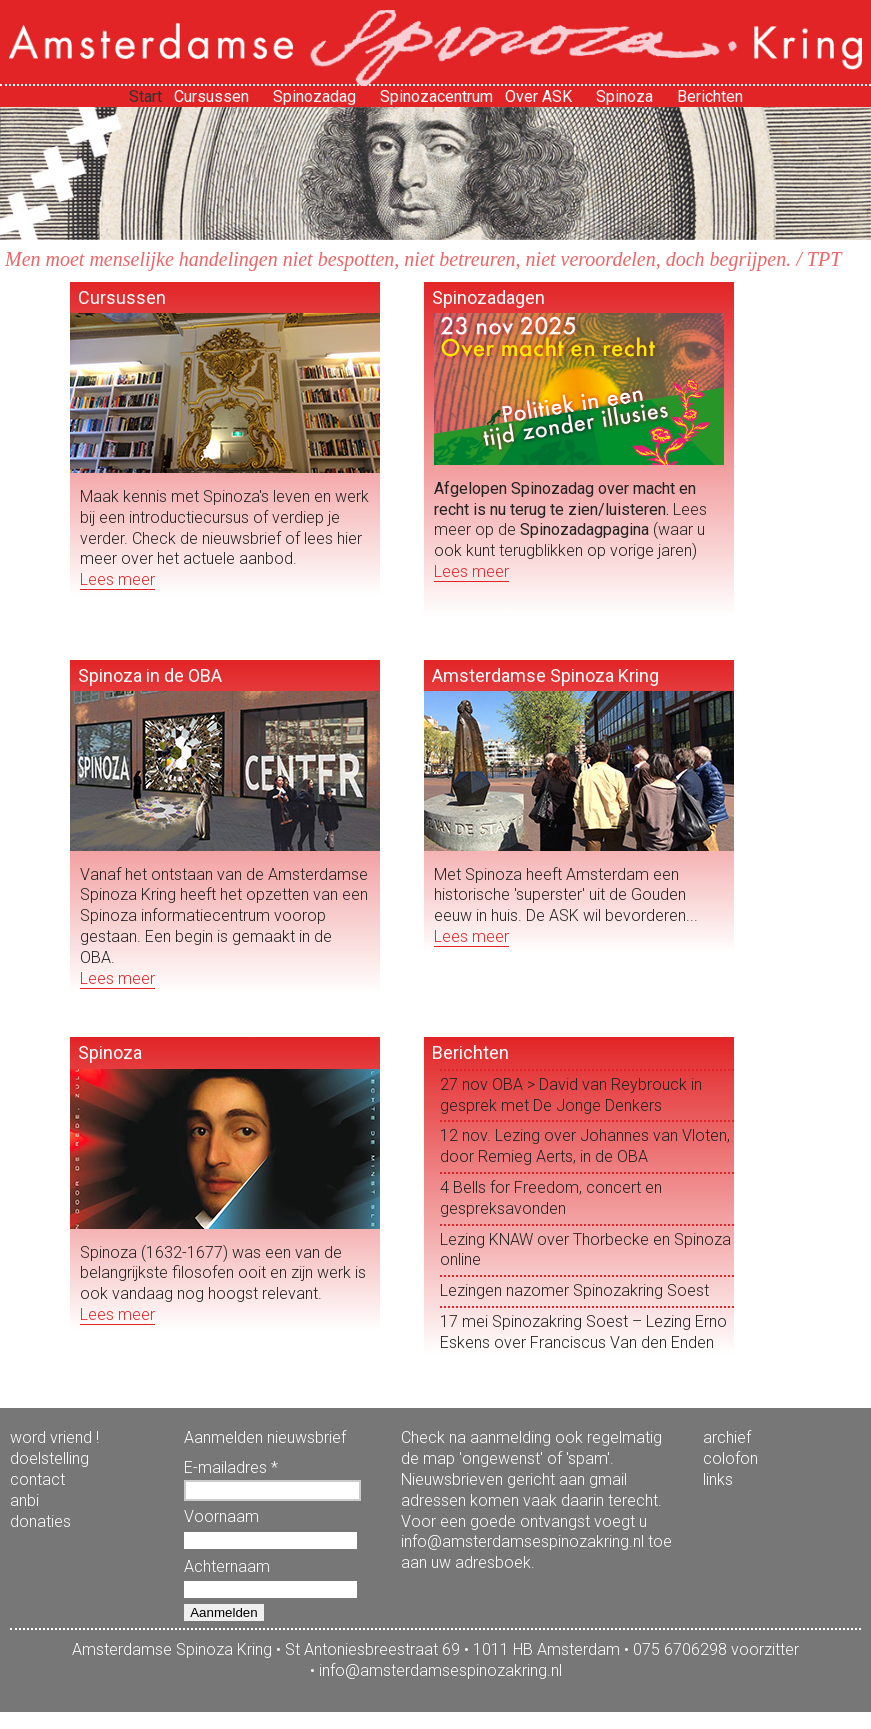 The image size is (871, 1729). What do you see at coordinates (221, 1516) in the screenshot?
I see `Voornaam` at bounding box center [221, 1516].